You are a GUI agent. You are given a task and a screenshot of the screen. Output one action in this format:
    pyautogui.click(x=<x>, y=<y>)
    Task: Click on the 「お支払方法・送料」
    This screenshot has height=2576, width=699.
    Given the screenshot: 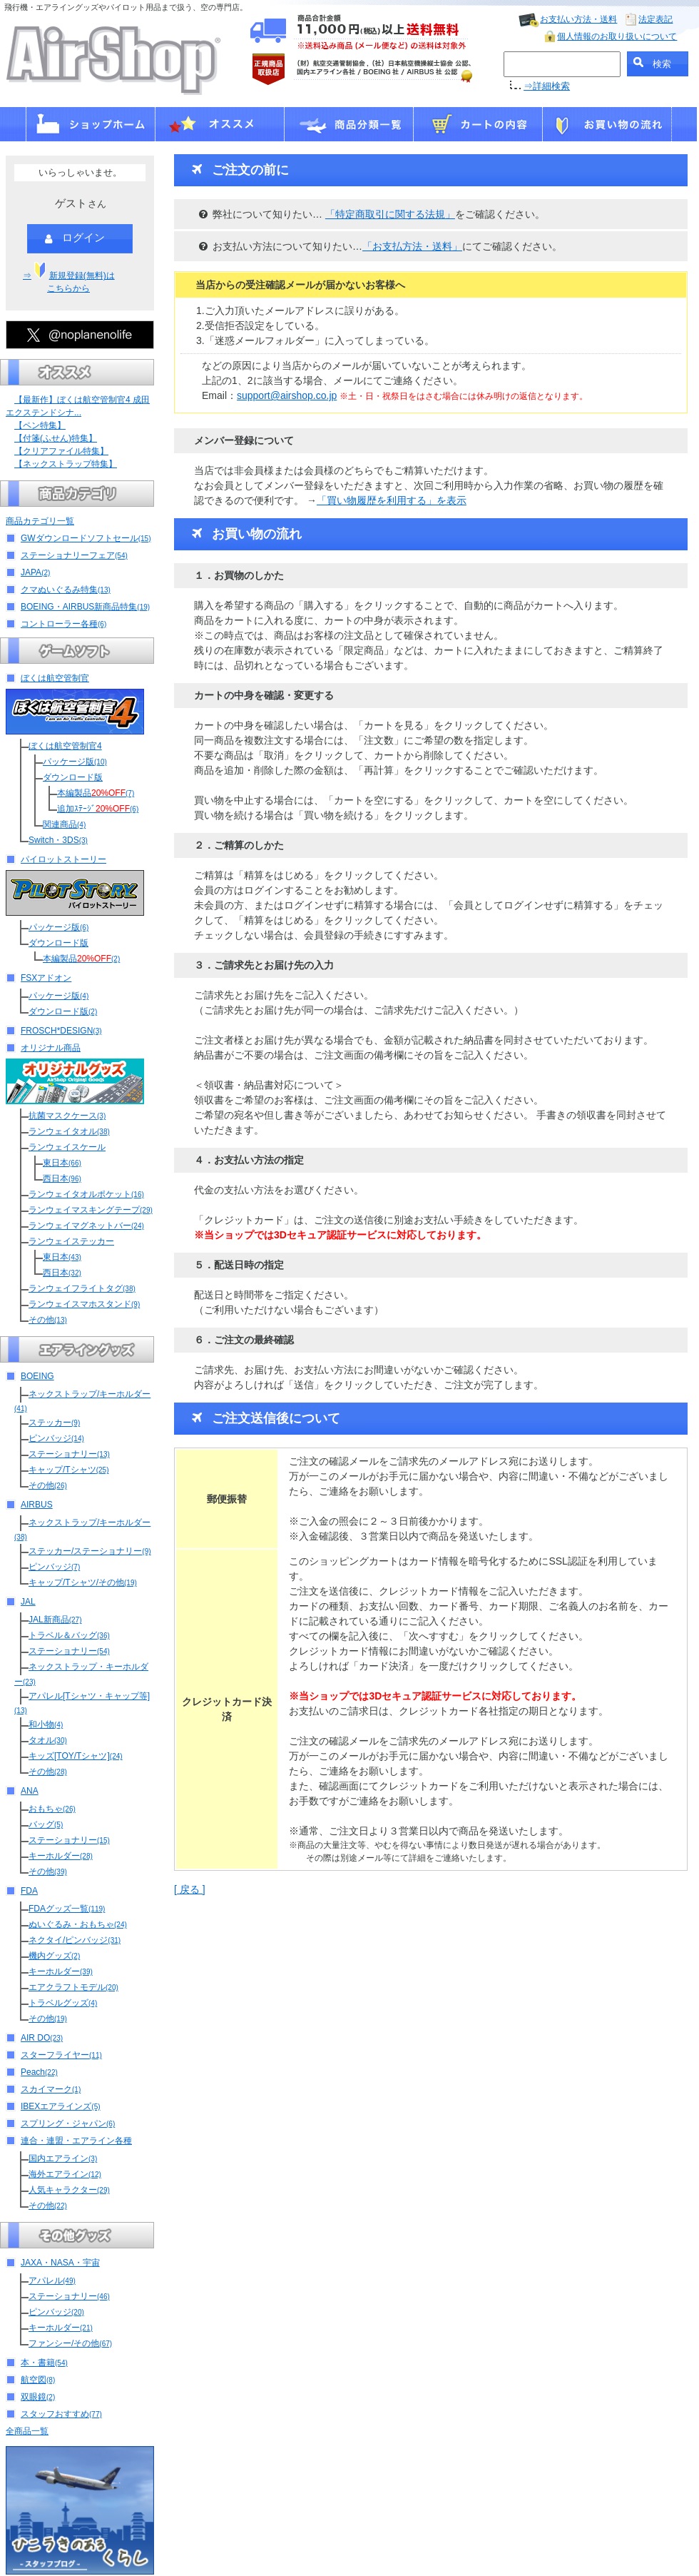 What is the action you would take?
    pyautogui.click(x=412, y=246)
    